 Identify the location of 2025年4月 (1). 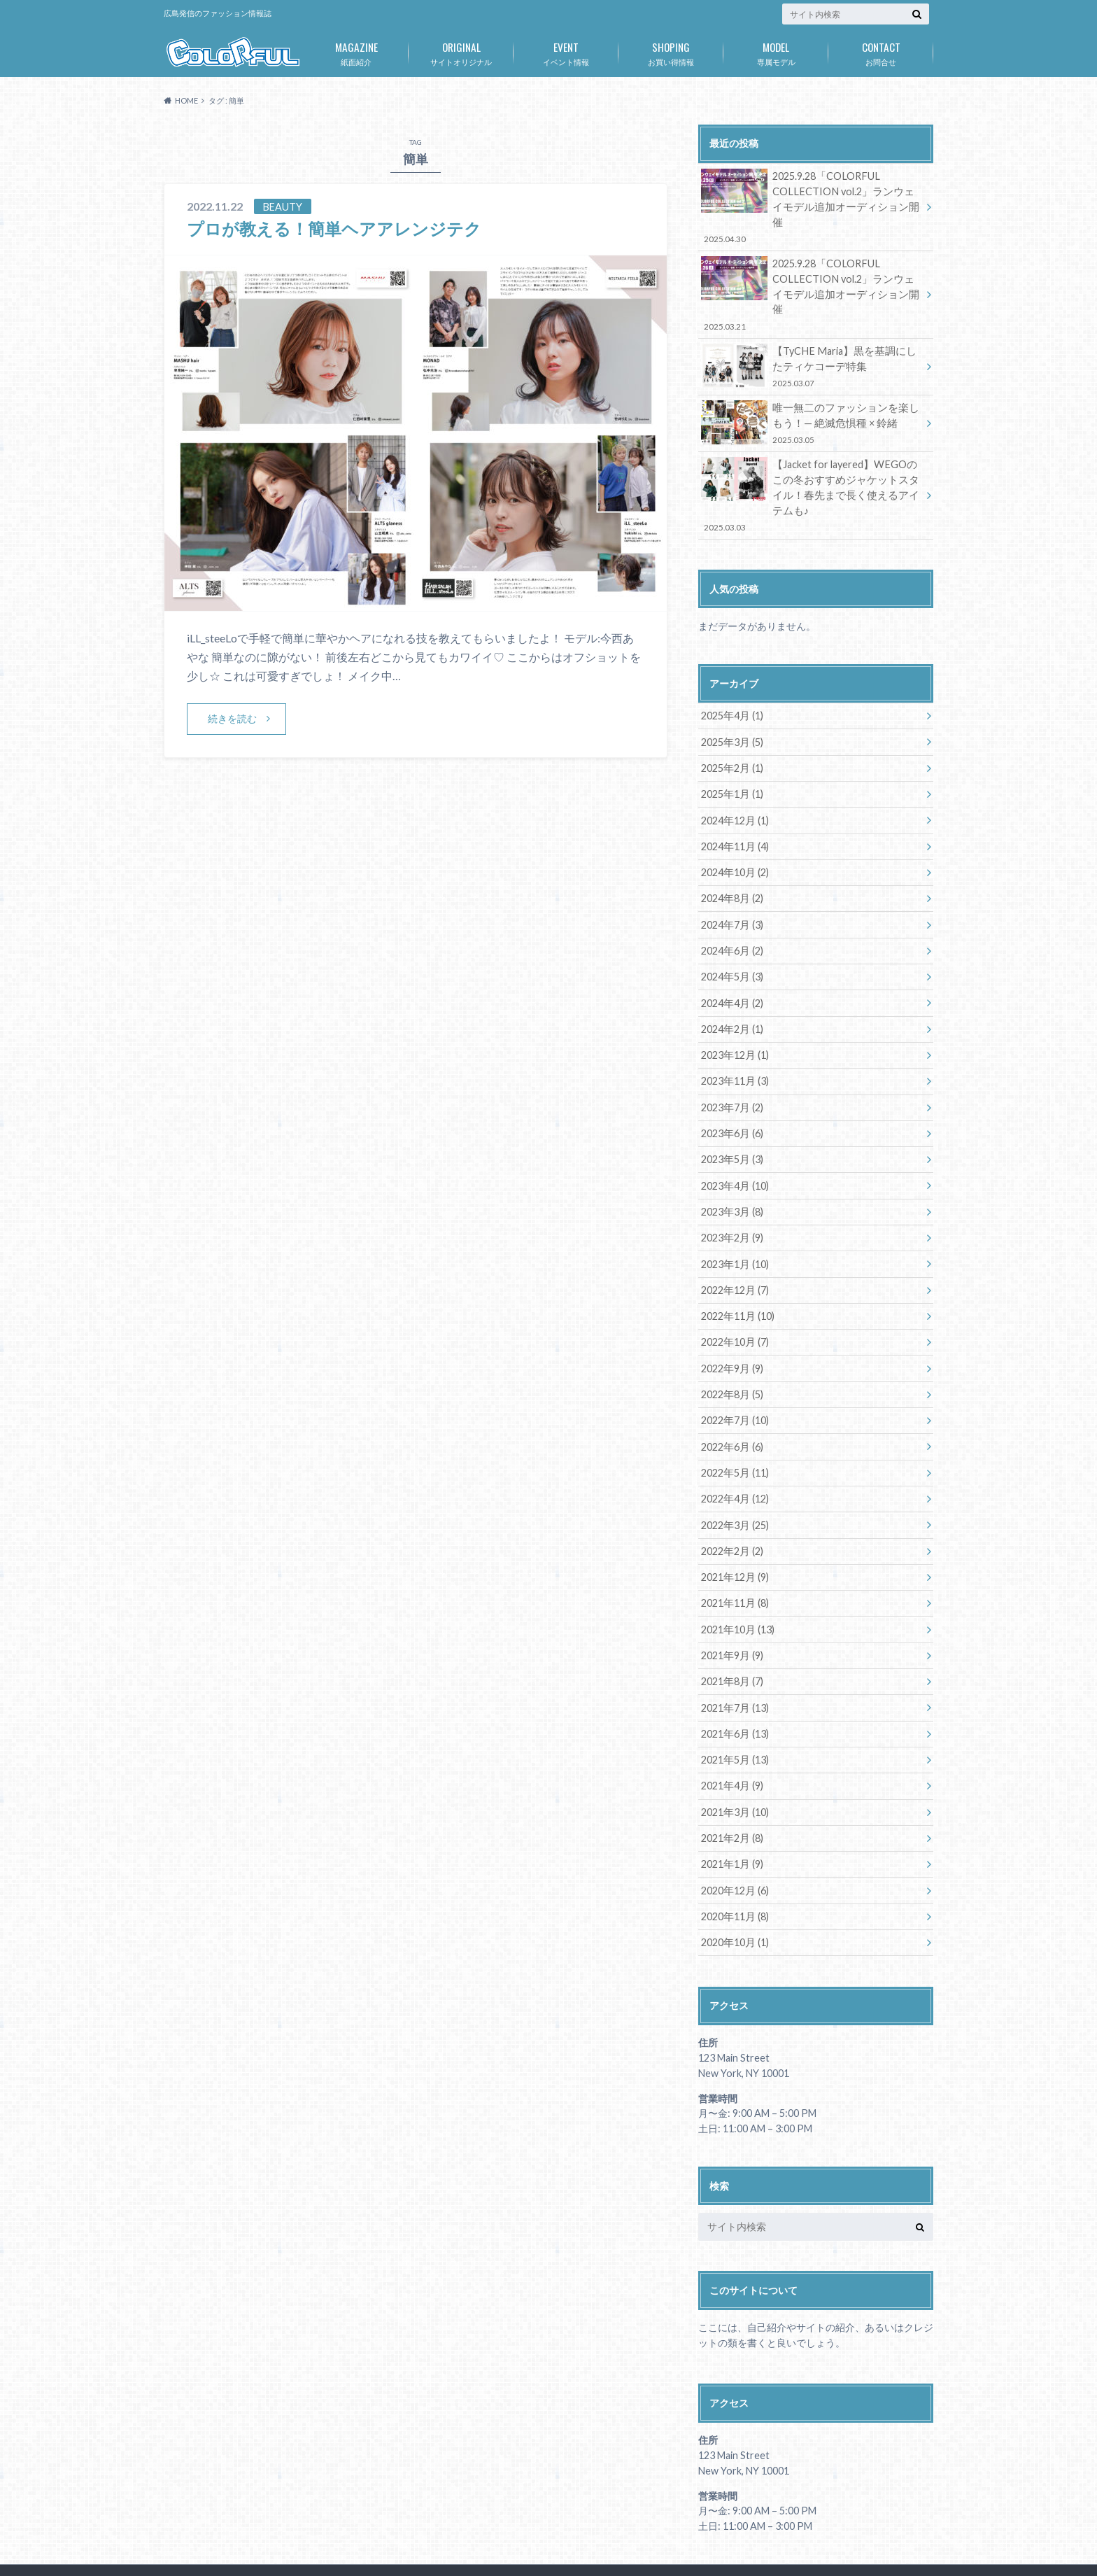
(731, 682).